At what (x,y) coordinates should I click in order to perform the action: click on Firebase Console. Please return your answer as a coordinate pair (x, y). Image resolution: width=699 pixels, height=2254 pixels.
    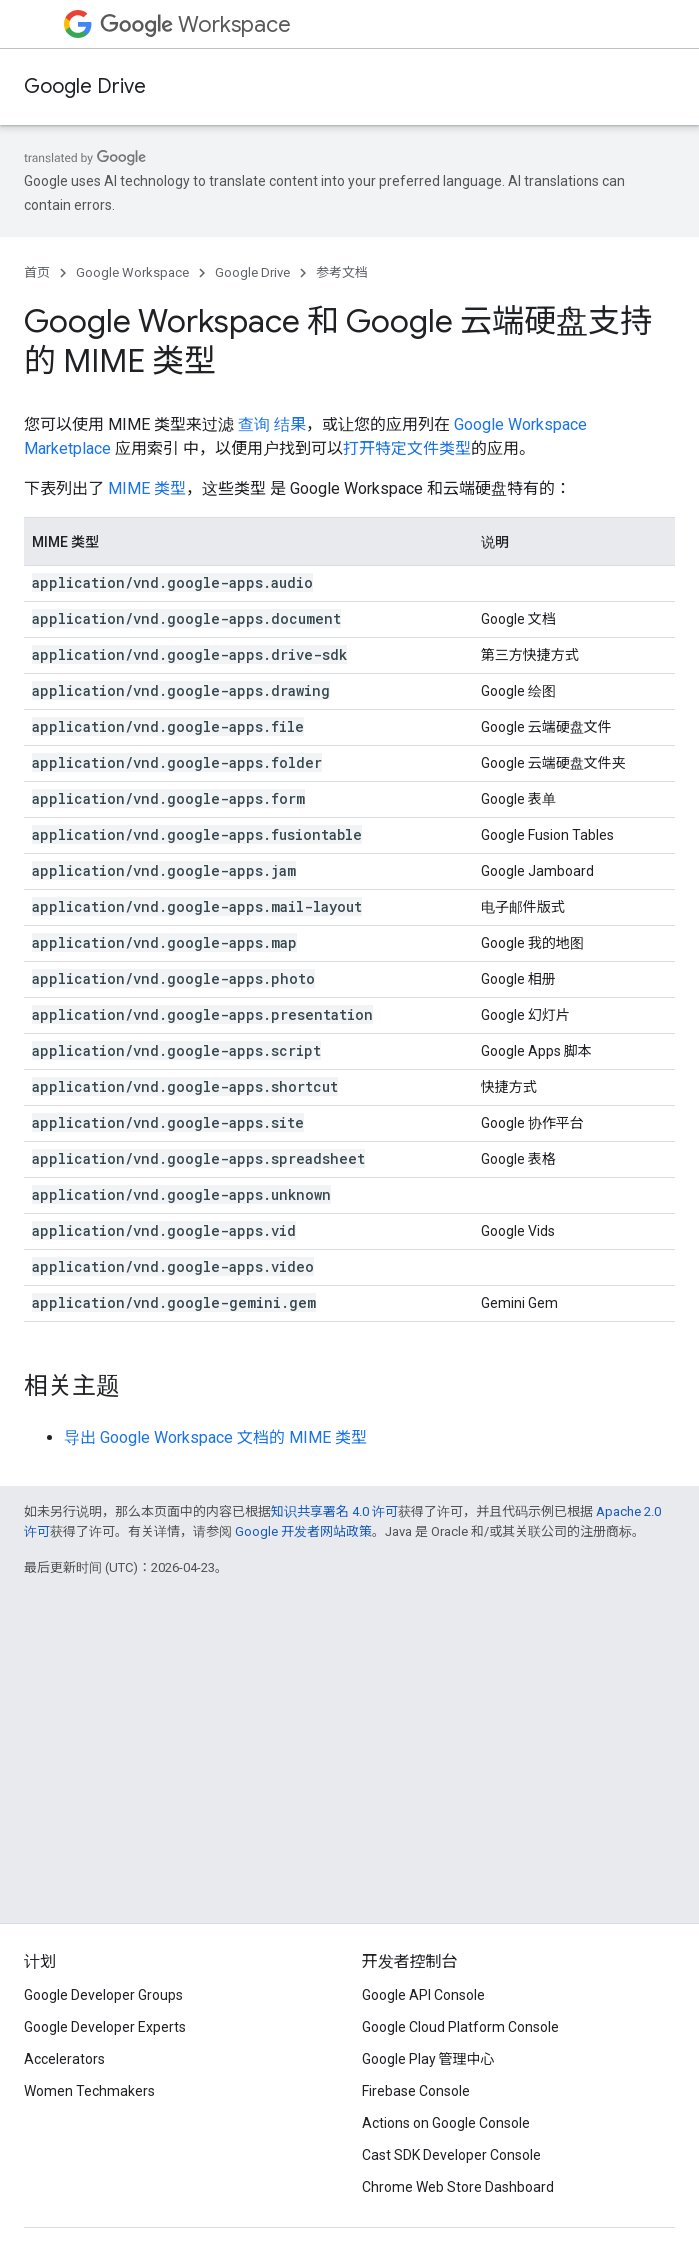
    Looking at the image, I should click on (416, 2091).